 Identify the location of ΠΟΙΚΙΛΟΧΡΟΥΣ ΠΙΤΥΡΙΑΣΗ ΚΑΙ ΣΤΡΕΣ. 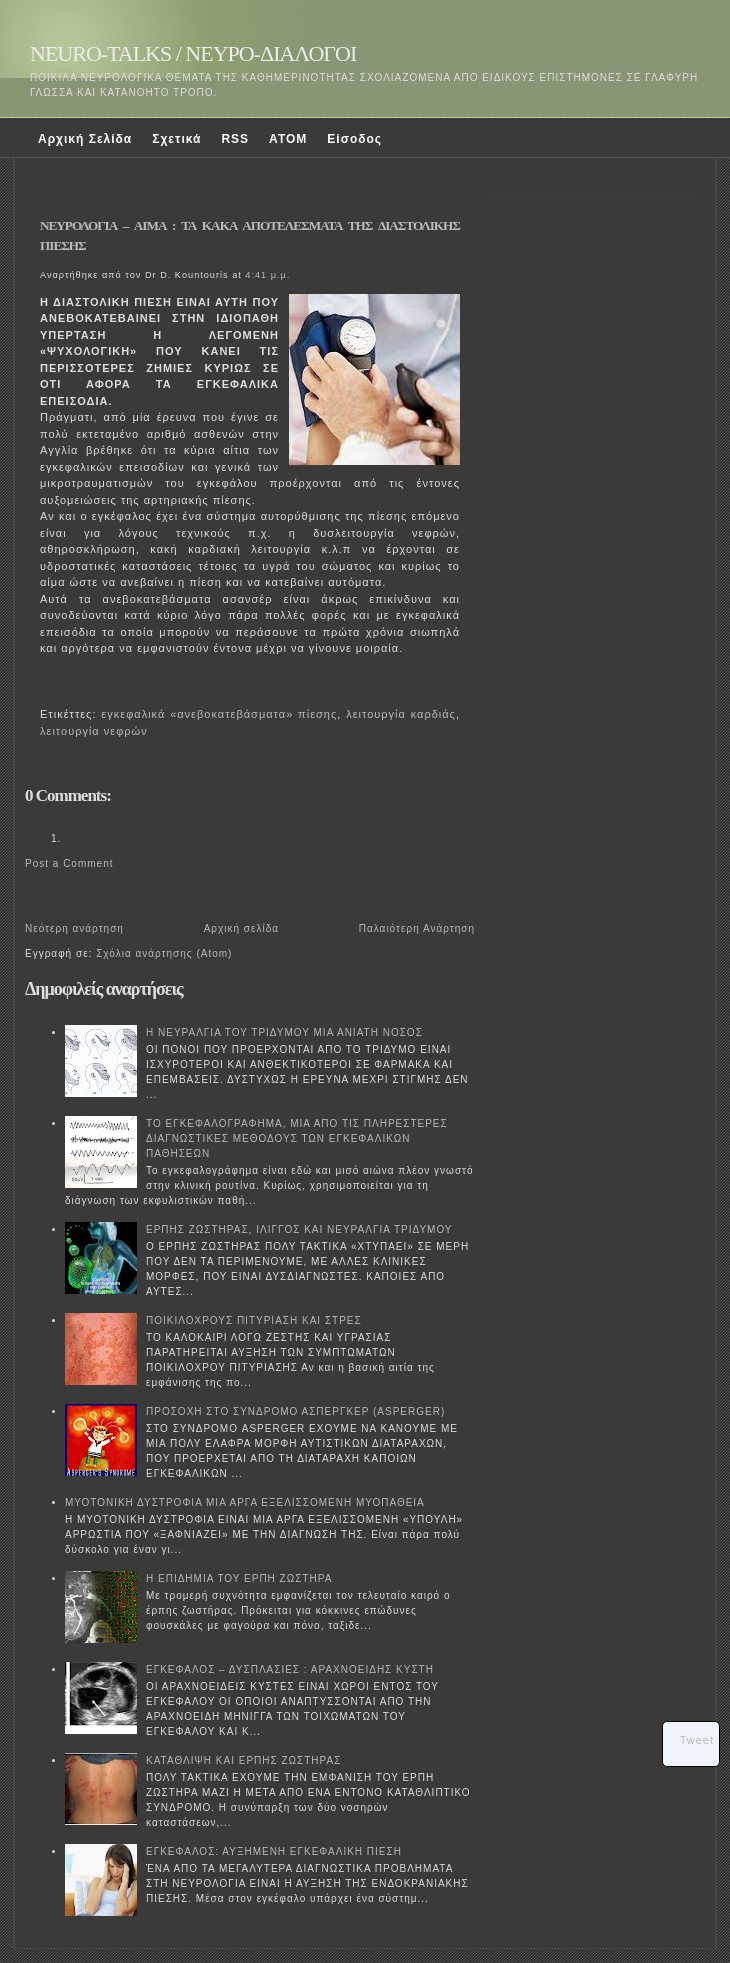
(254, 1320).